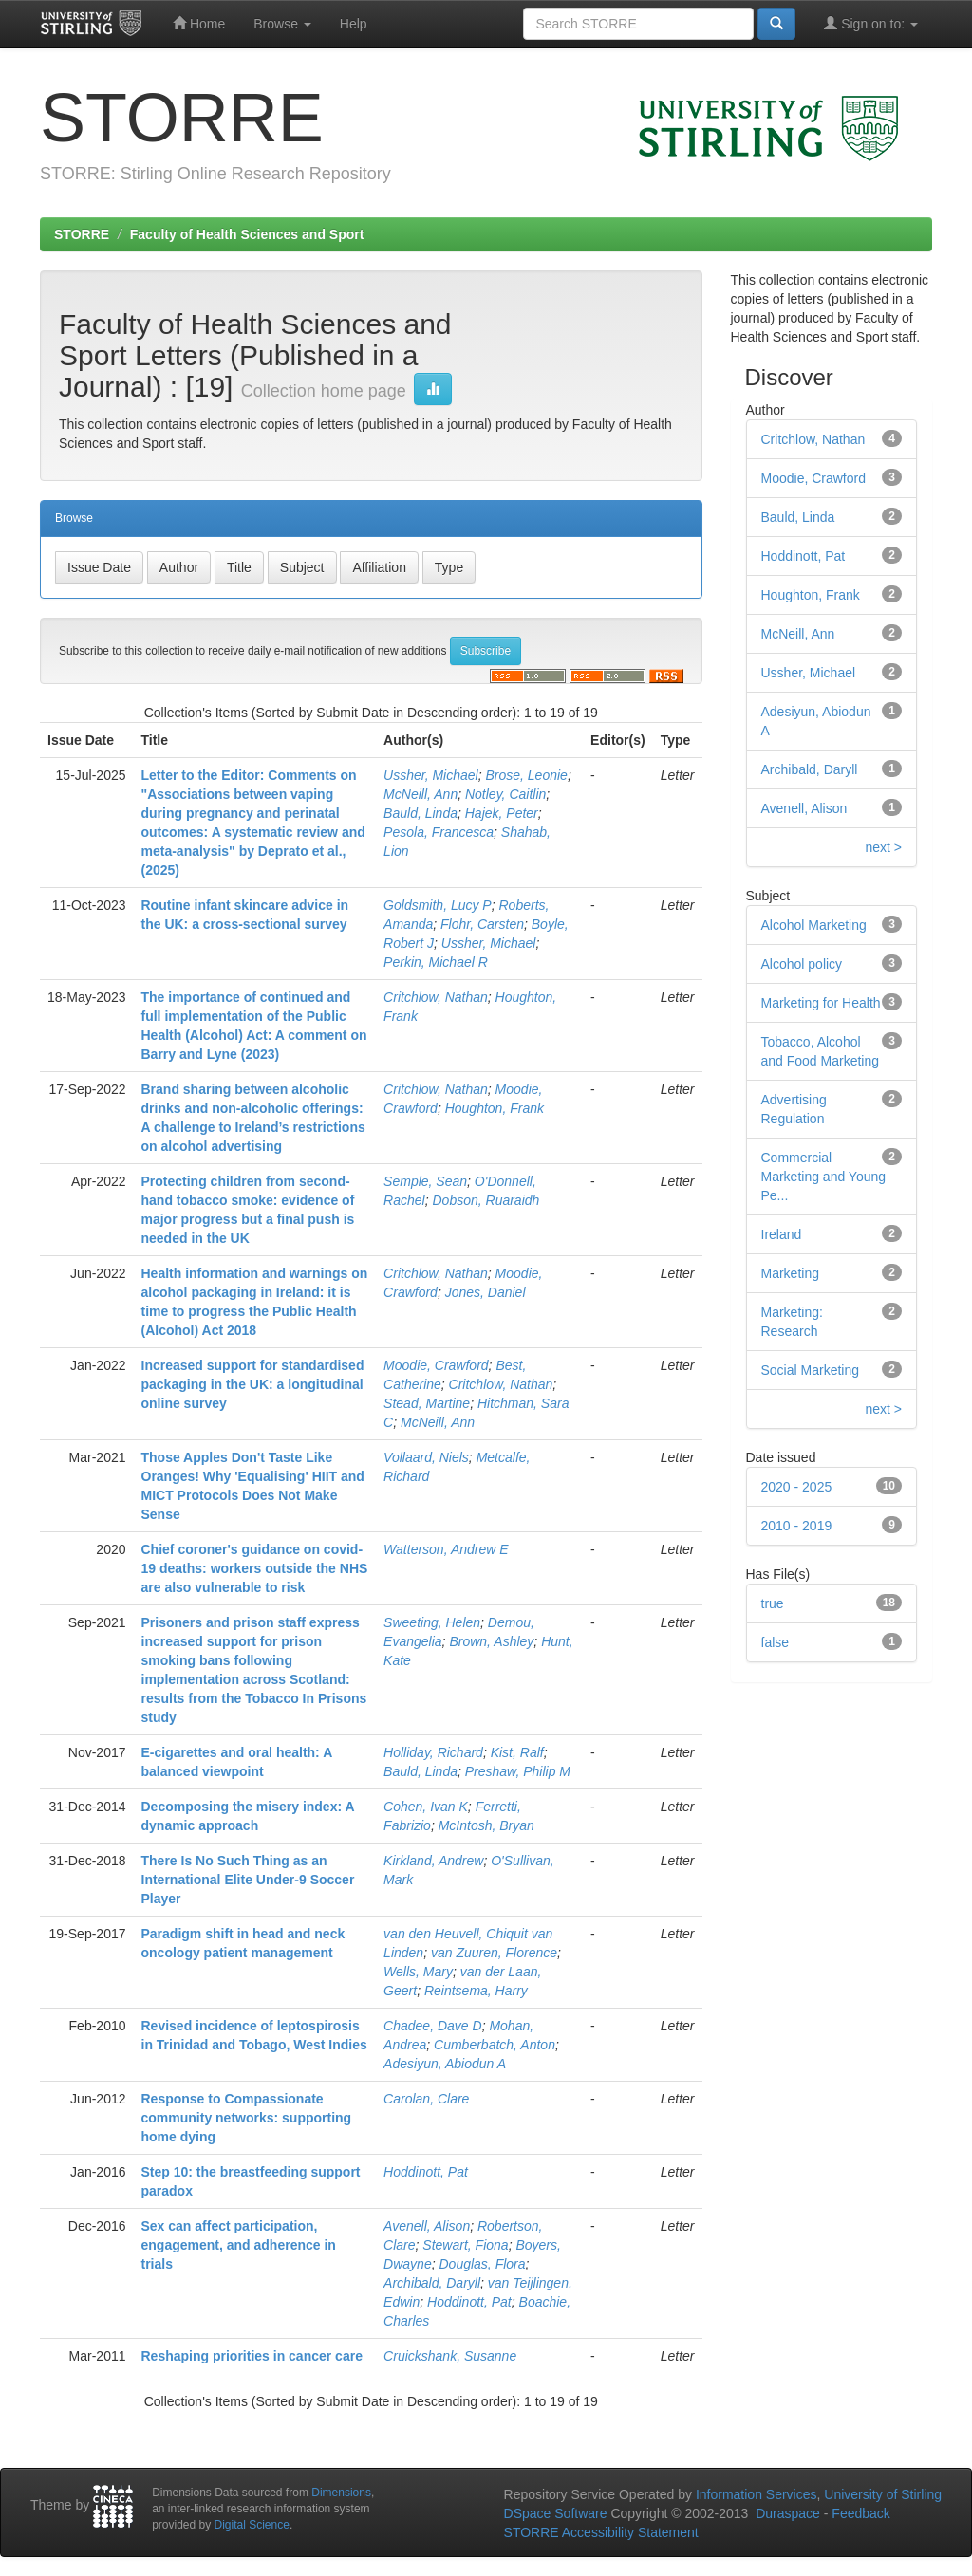  What do you see at coordinates (425, 2171) in the screenshot?
I see `Hoddinott, Pat` at bounding box center [425, 2171].